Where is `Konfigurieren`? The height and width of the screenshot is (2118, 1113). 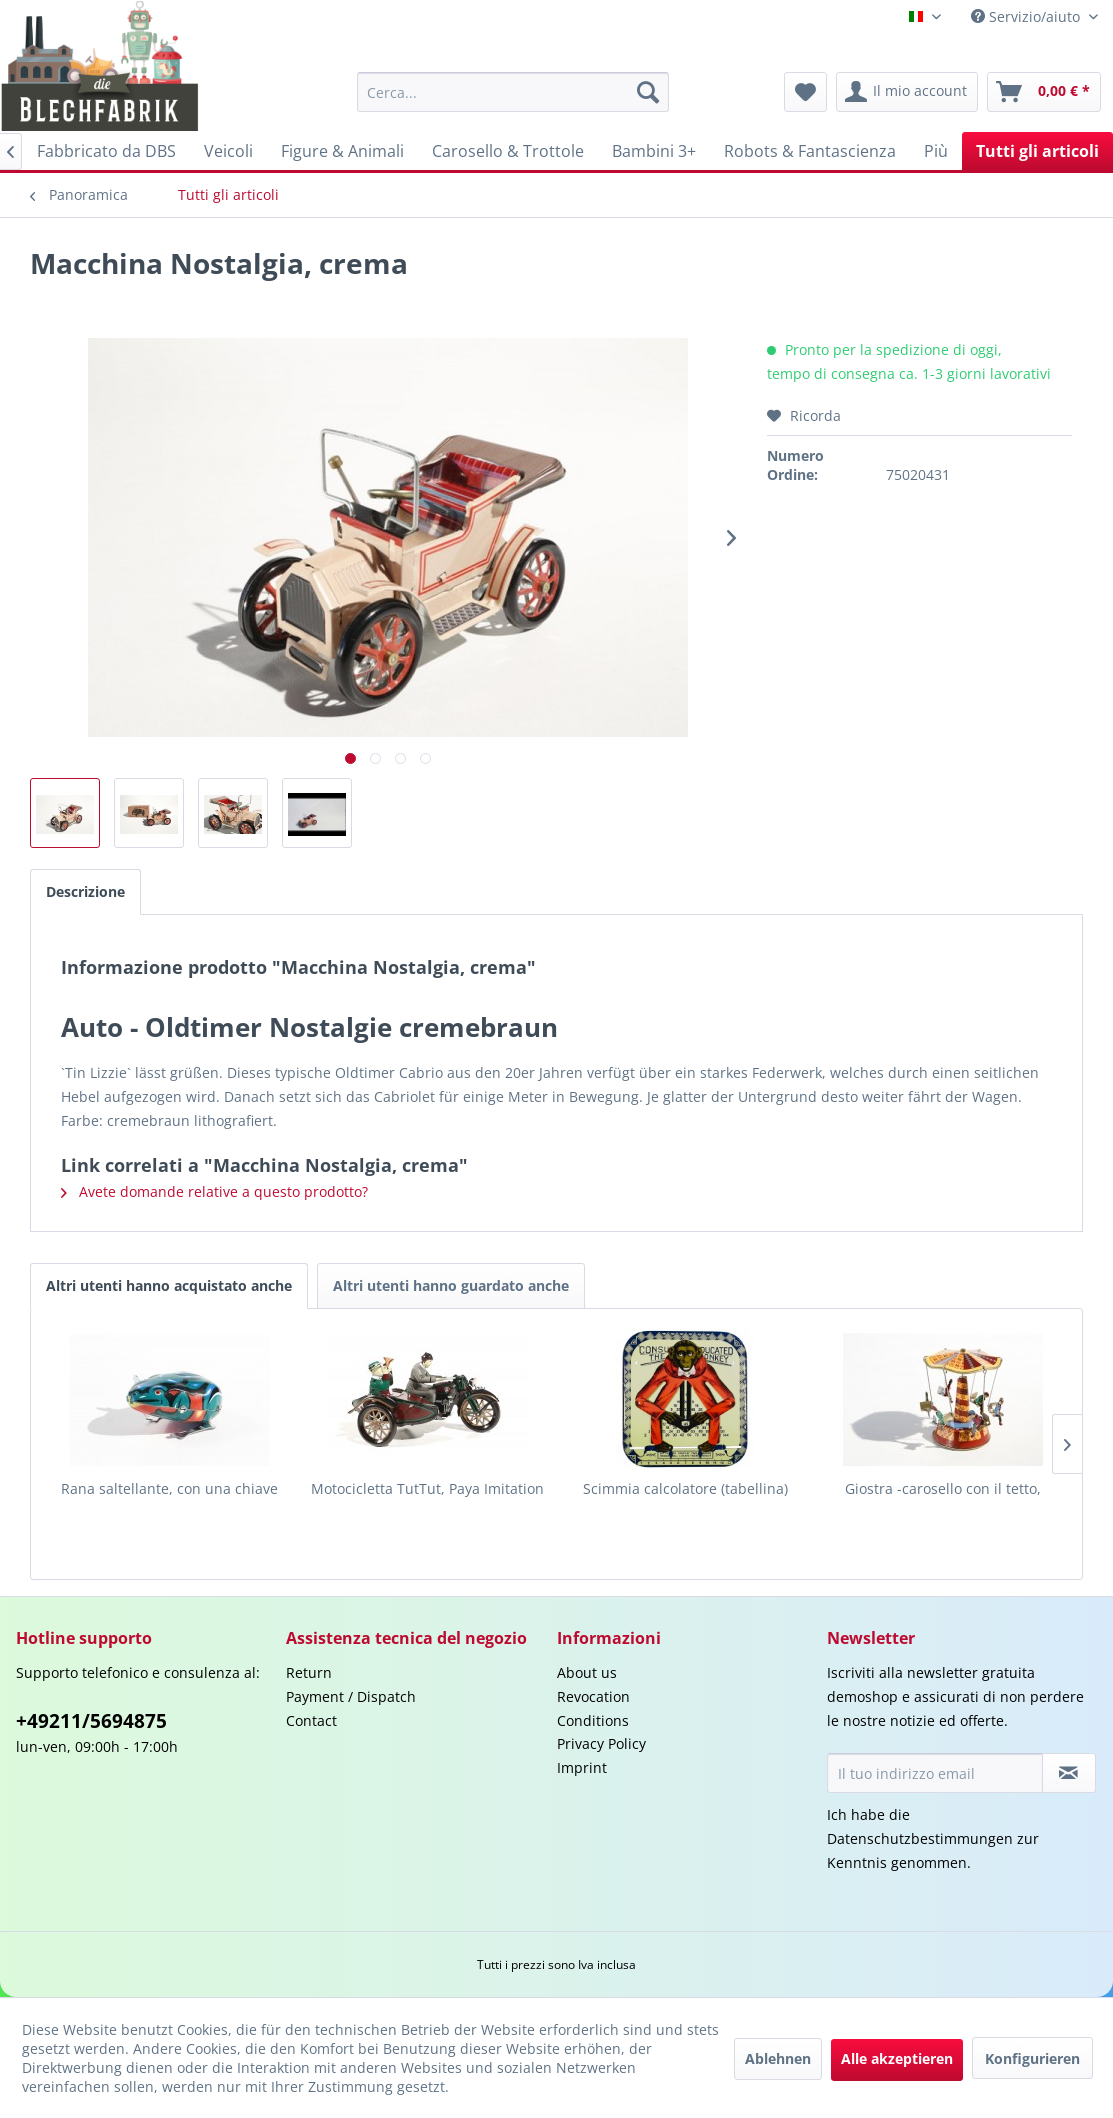 Konfigurieren is located at coordinates (1032, 2058).